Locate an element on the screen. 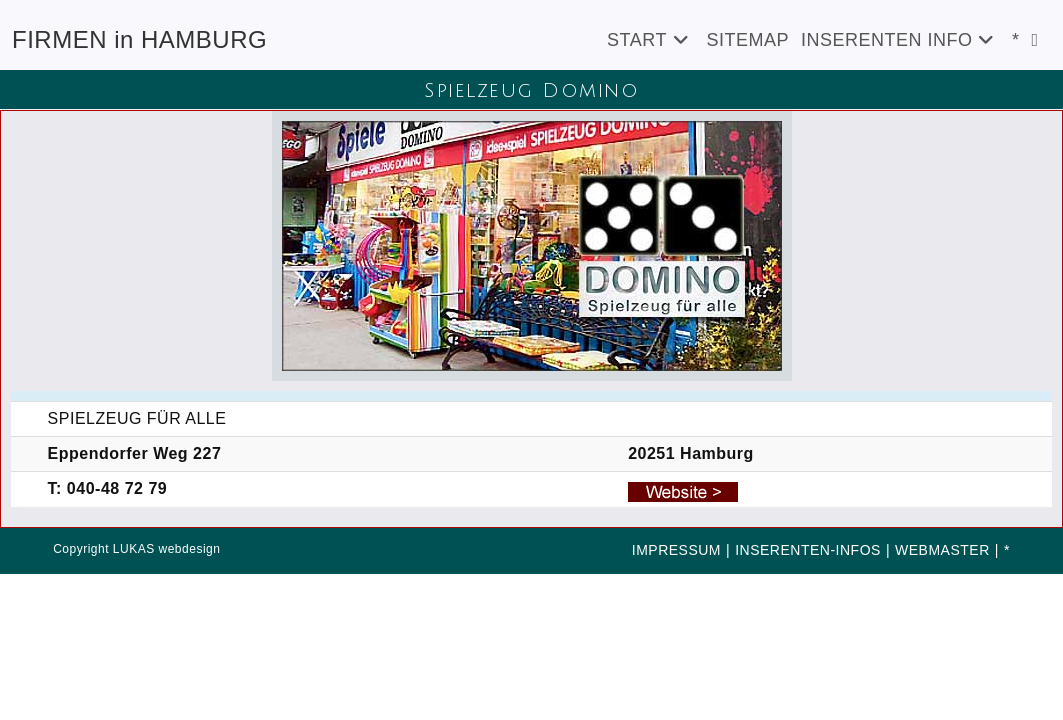  INSERENTEN-INFOS is located at coordinates (808, 550).